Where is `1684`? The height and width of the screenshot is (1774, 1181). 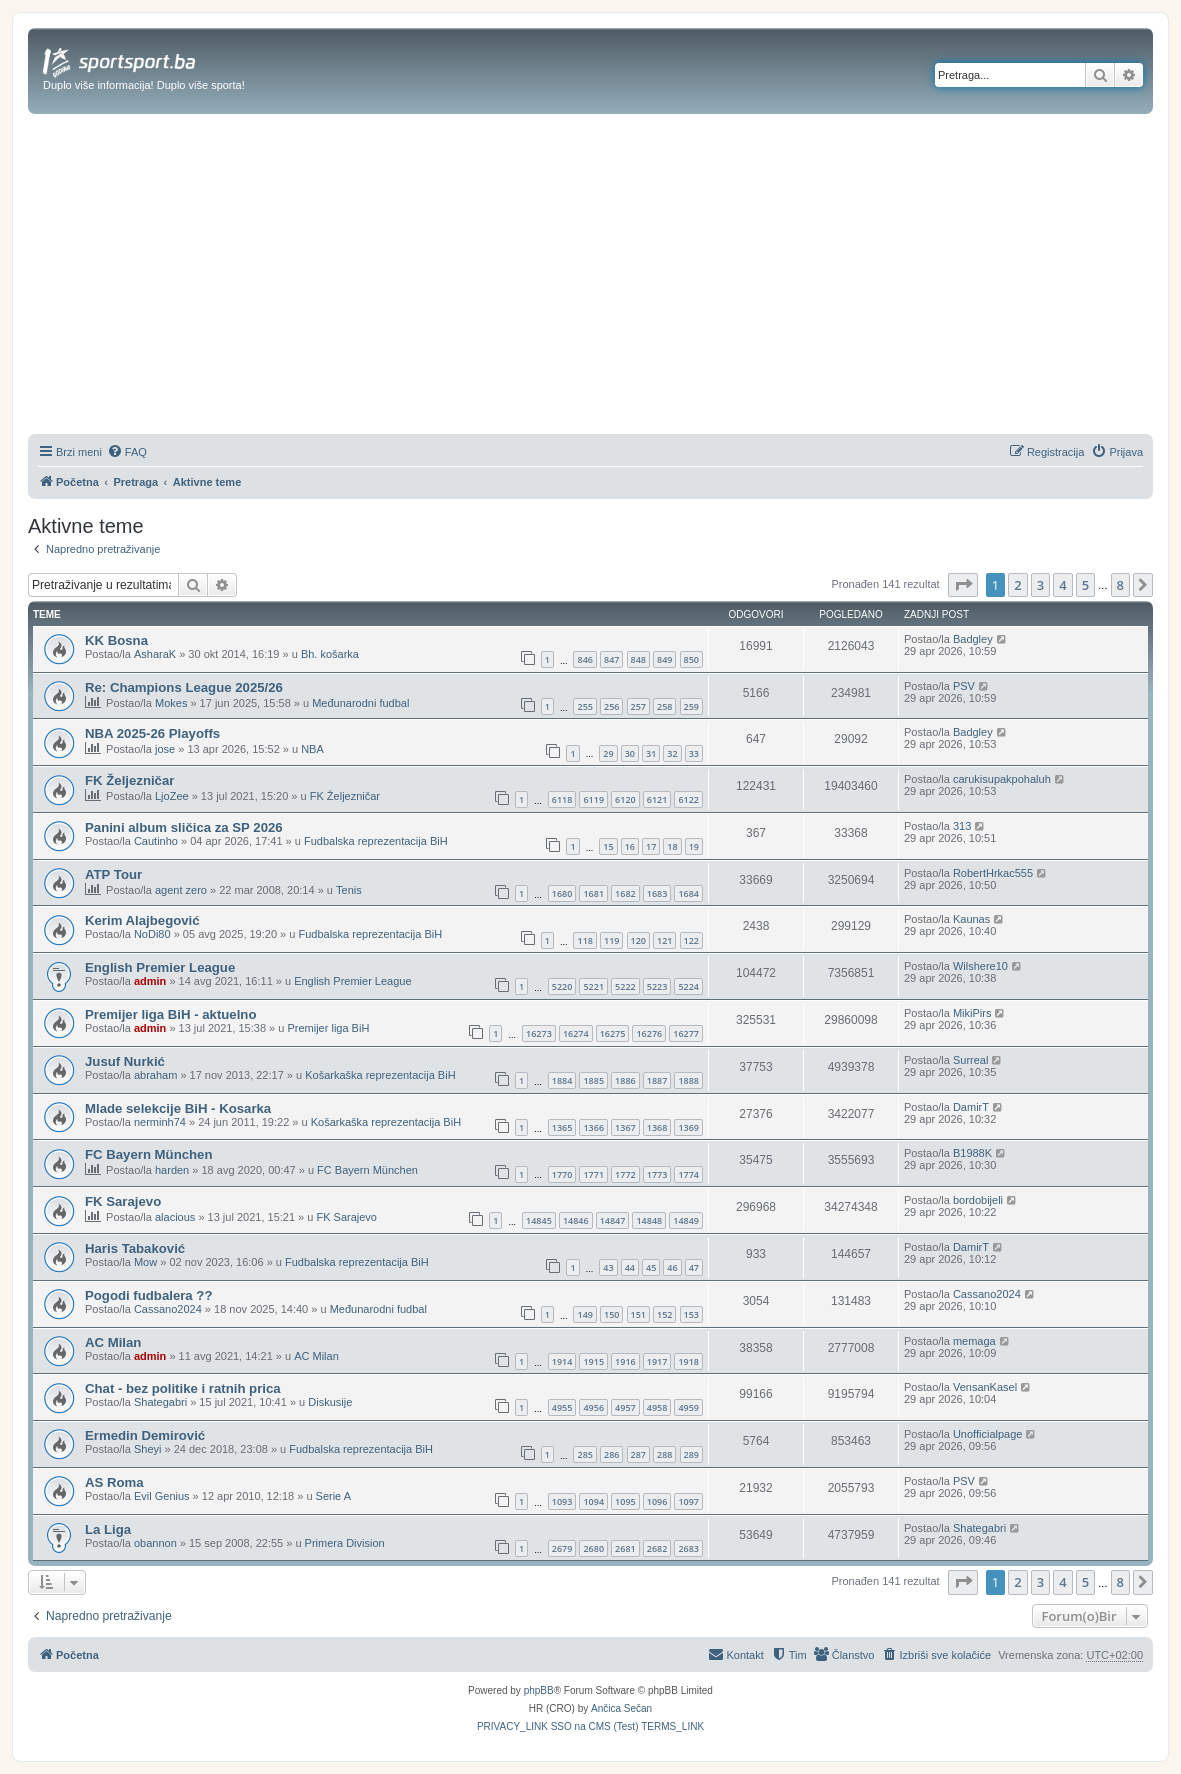
1684 is located at coordinates (688, 893).